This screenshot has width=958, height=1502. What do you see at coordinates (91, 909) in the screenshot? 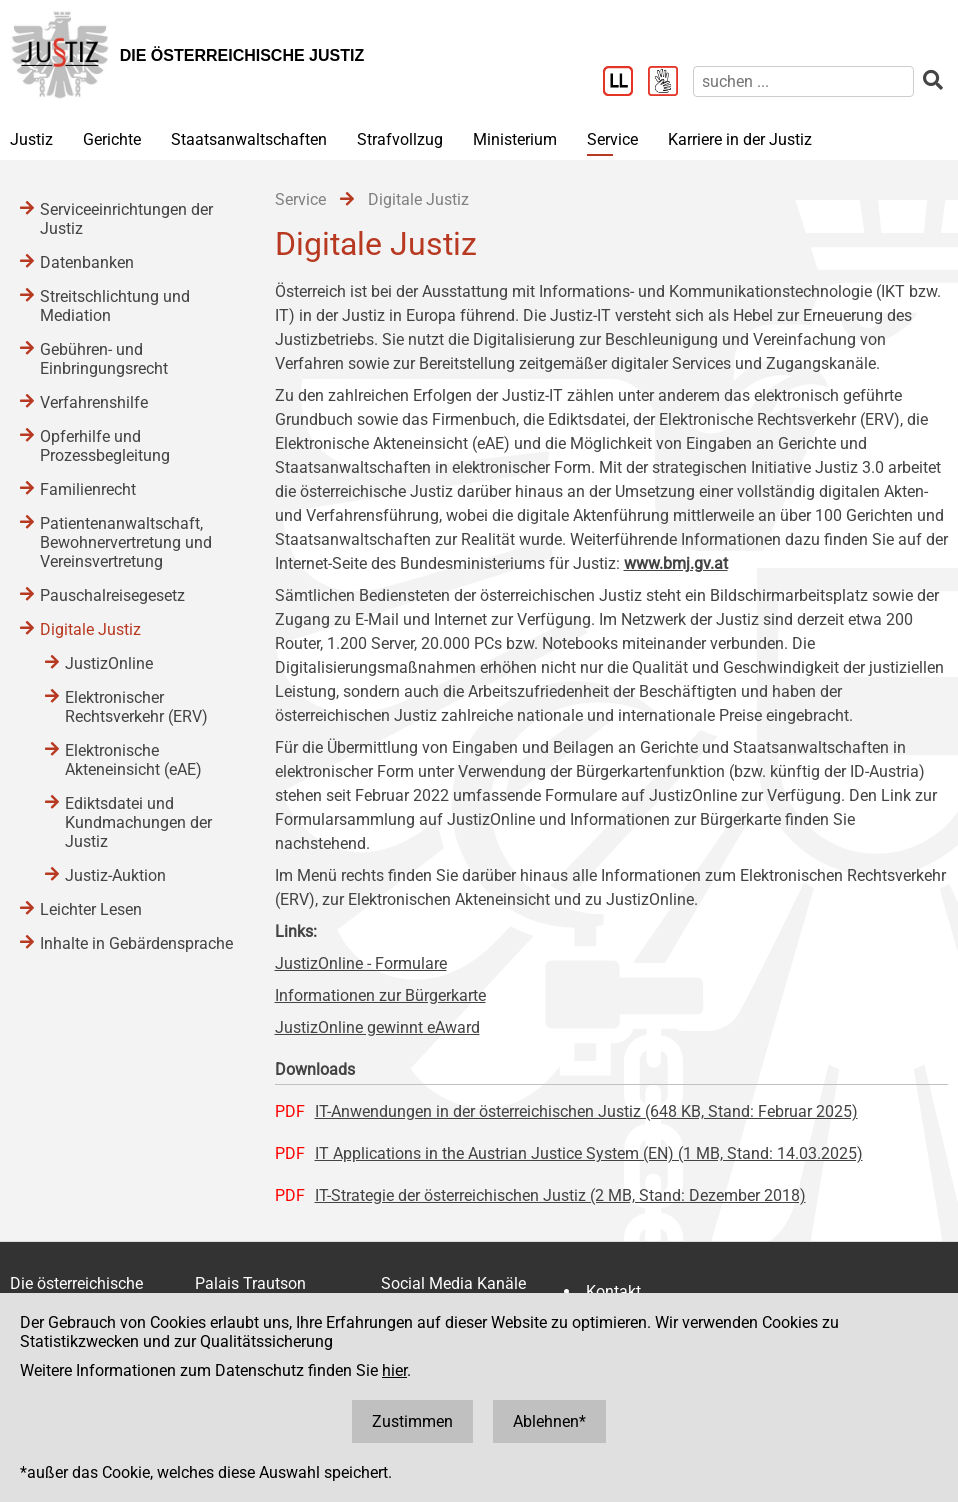
I see `Leichter Lesen` at bounding box center [91, 909].